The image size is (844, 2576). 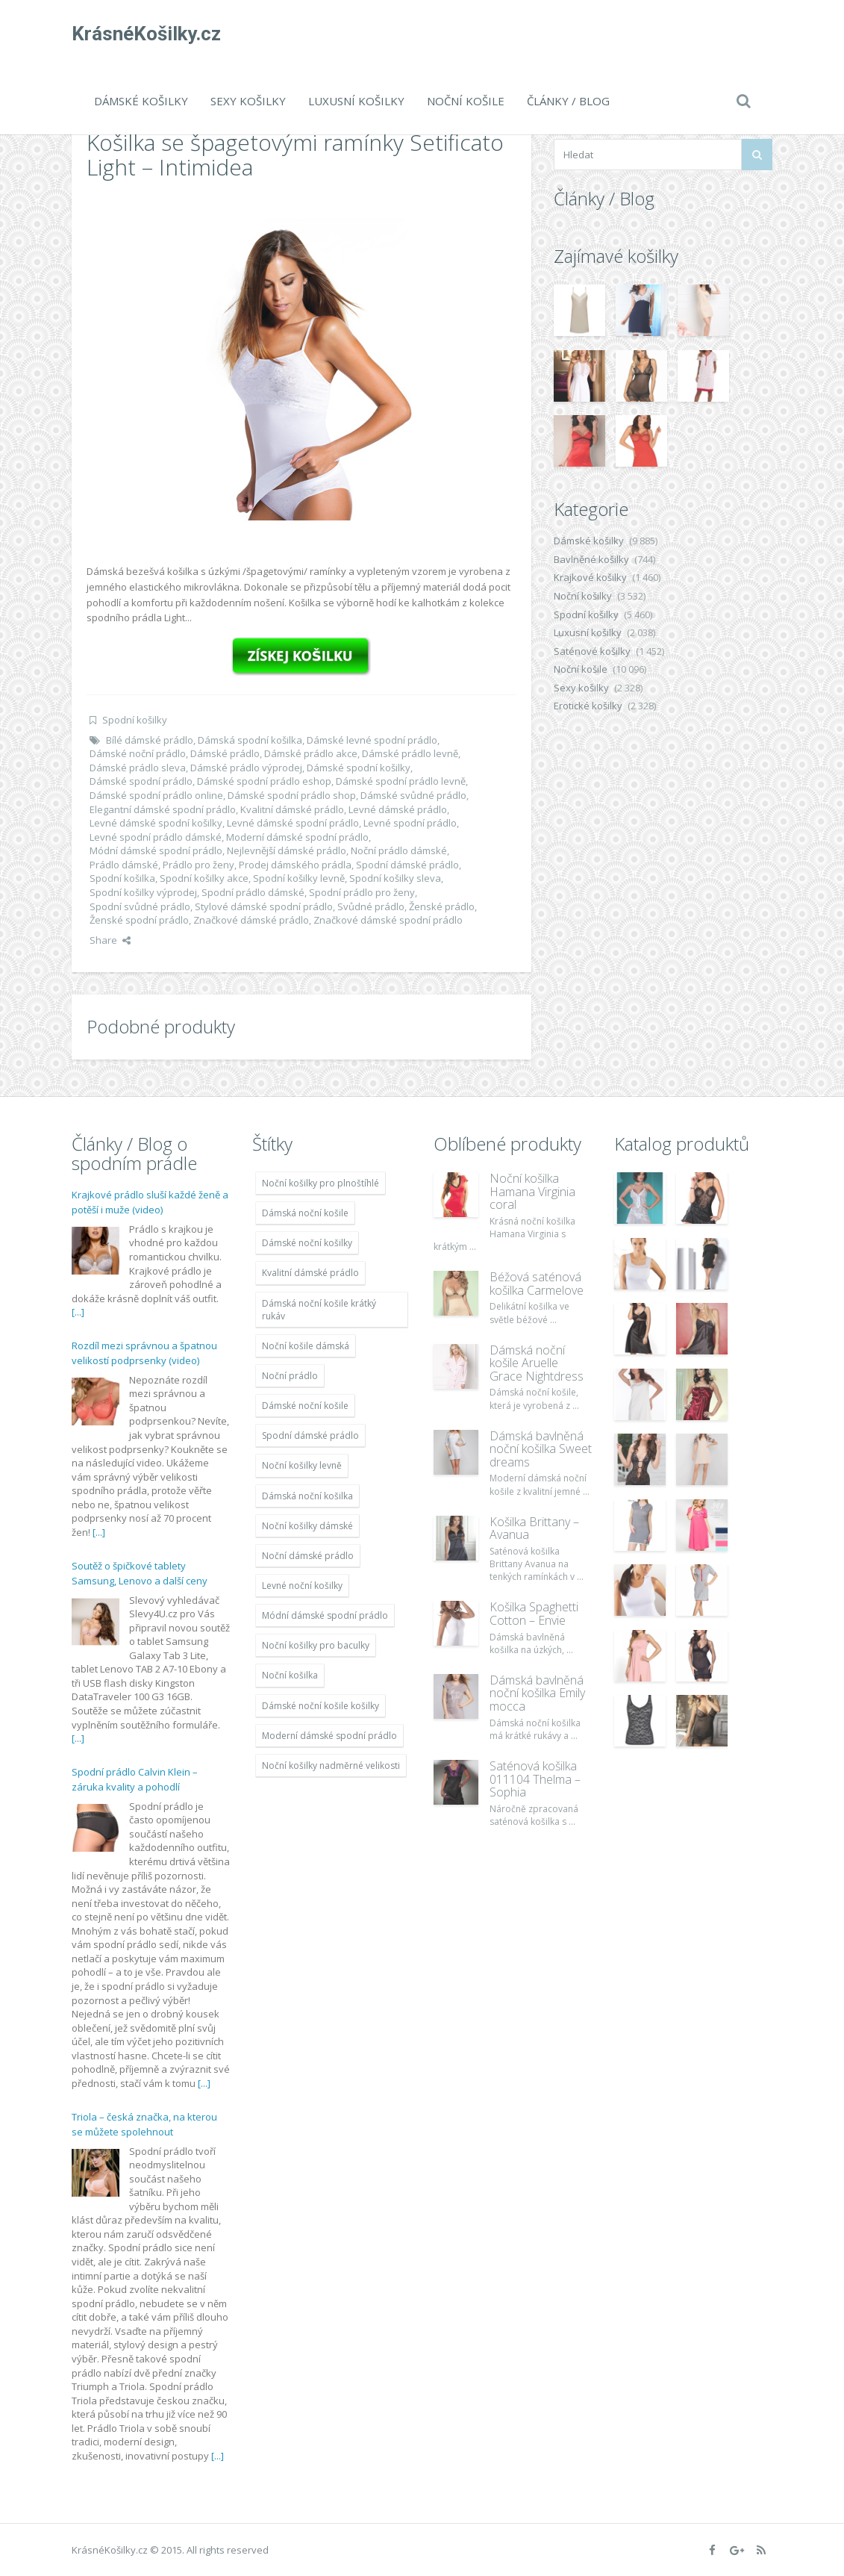 I want to click on Triola – česká značka, na kterou se můžete spolehnout, so click(x=144, y=2124).